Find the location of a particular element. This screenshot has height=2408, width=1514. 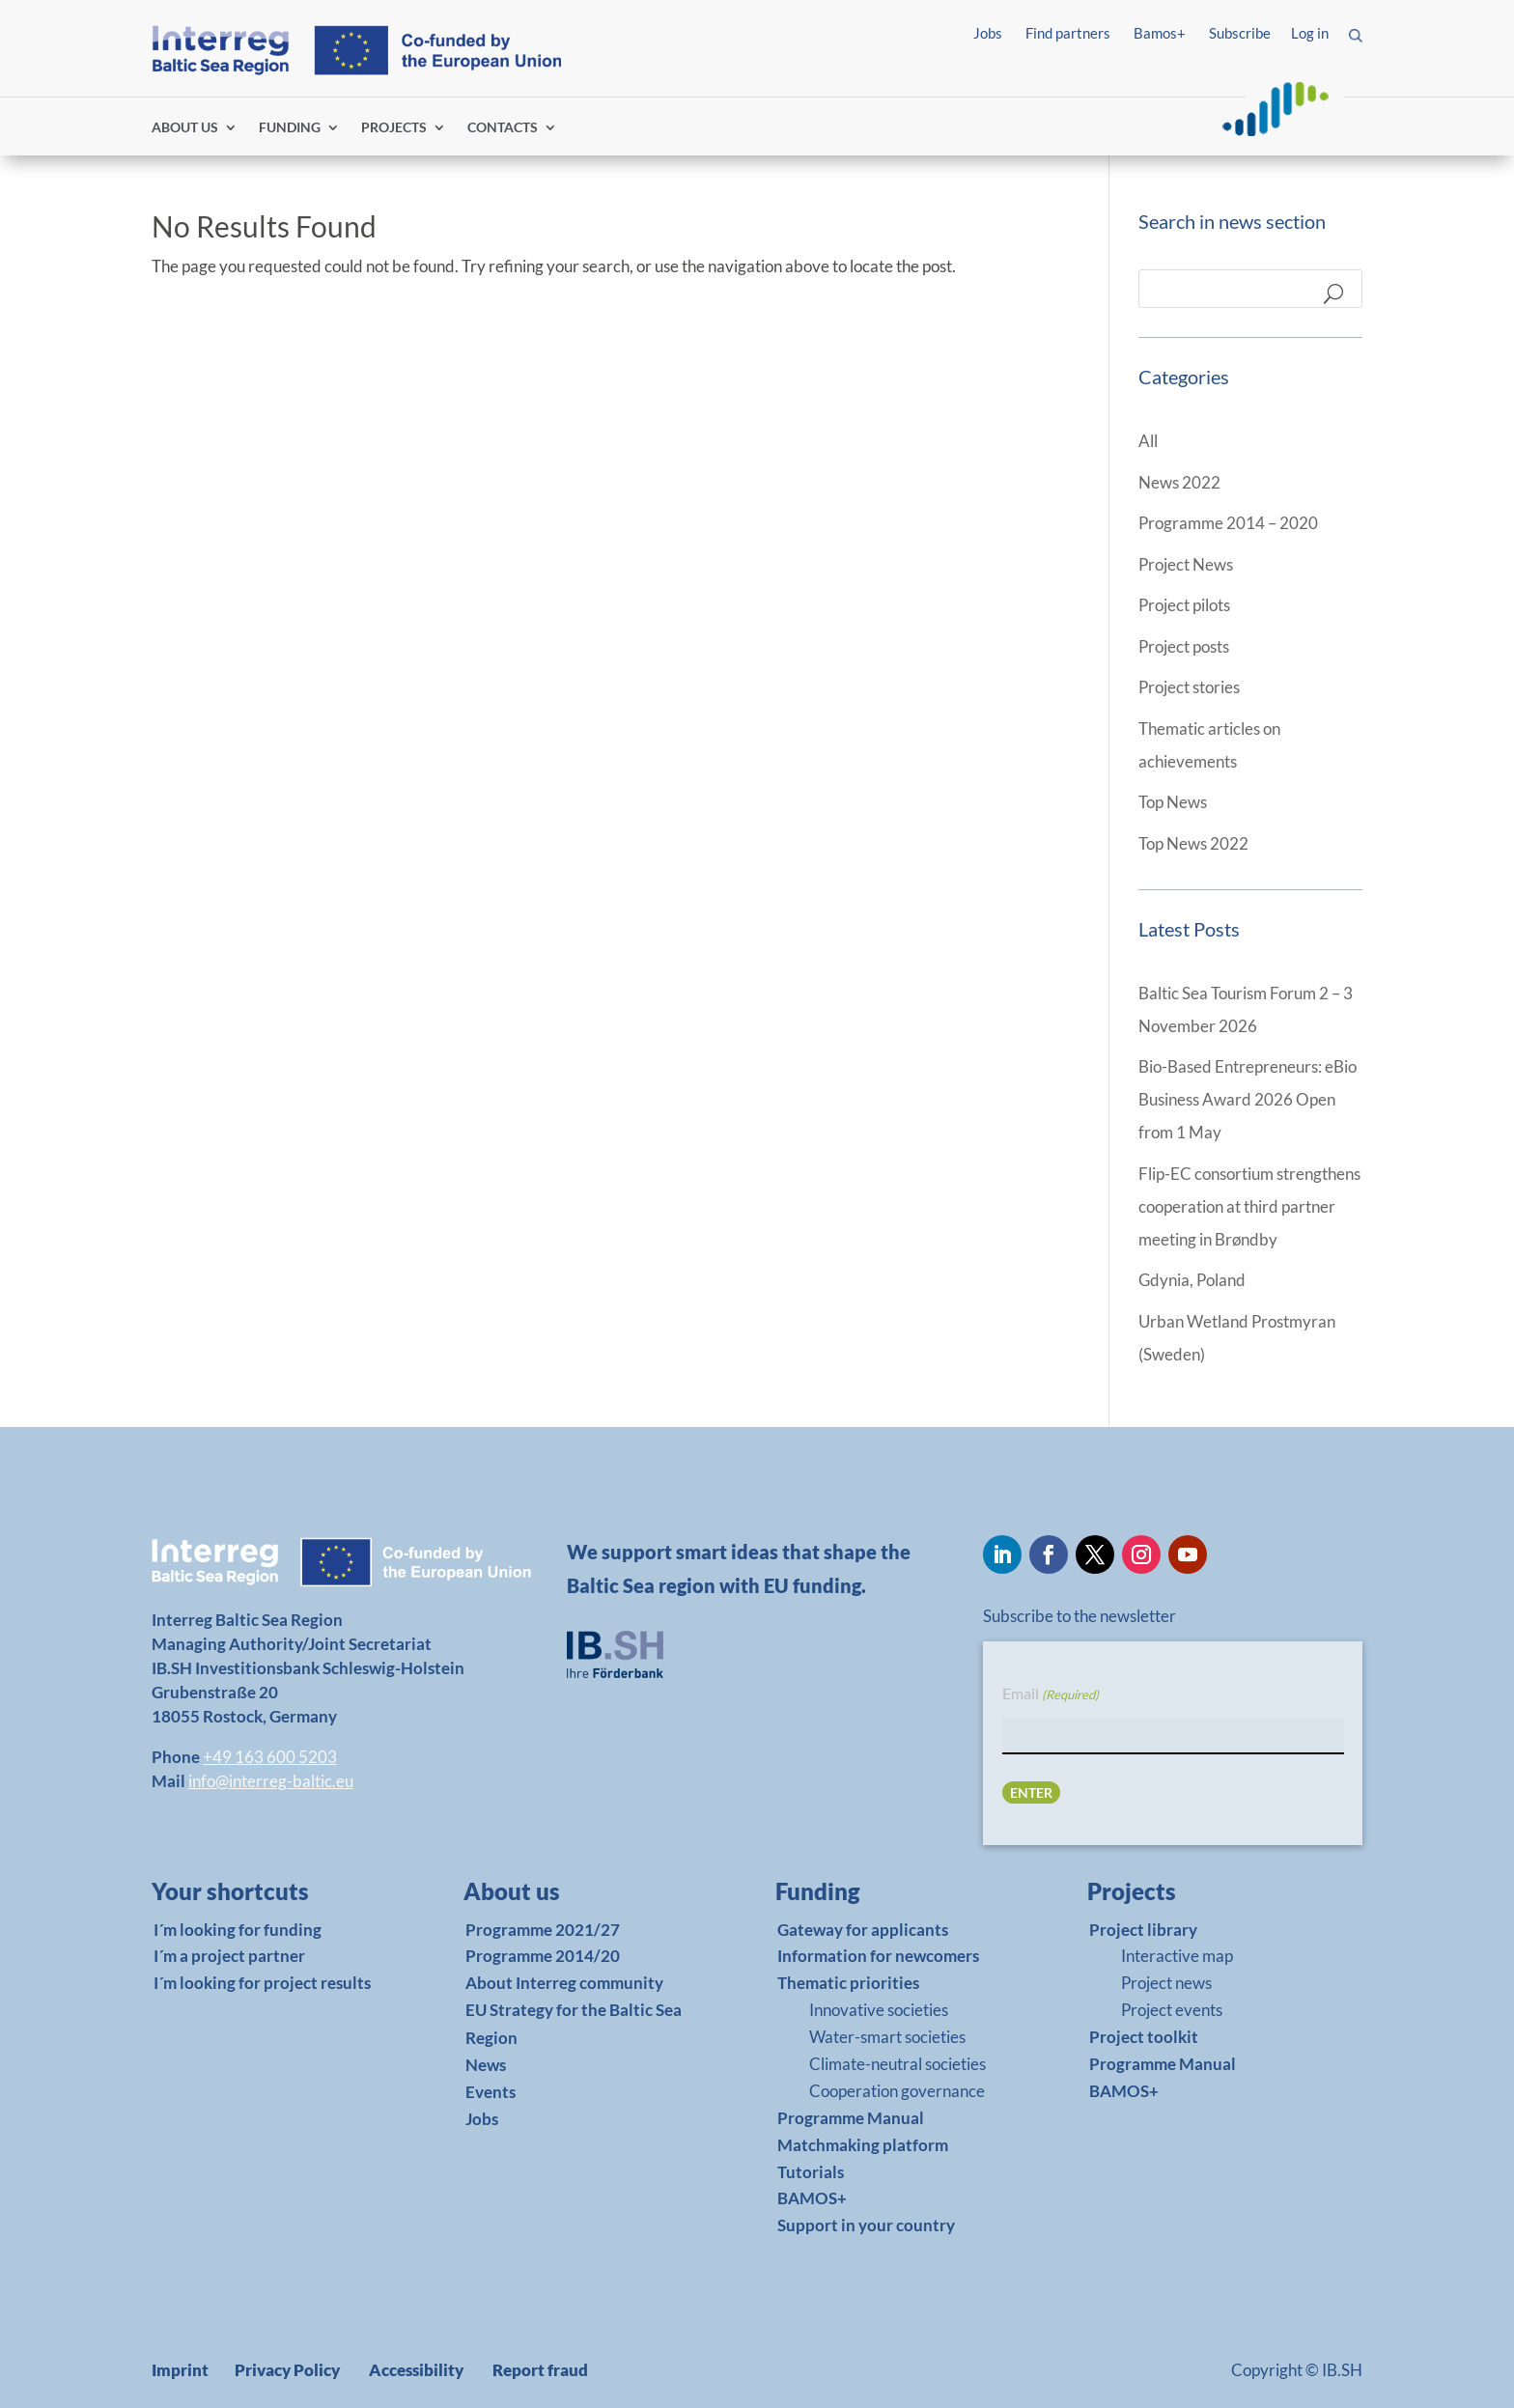

Project events is located at coordinates (1171, 2010).